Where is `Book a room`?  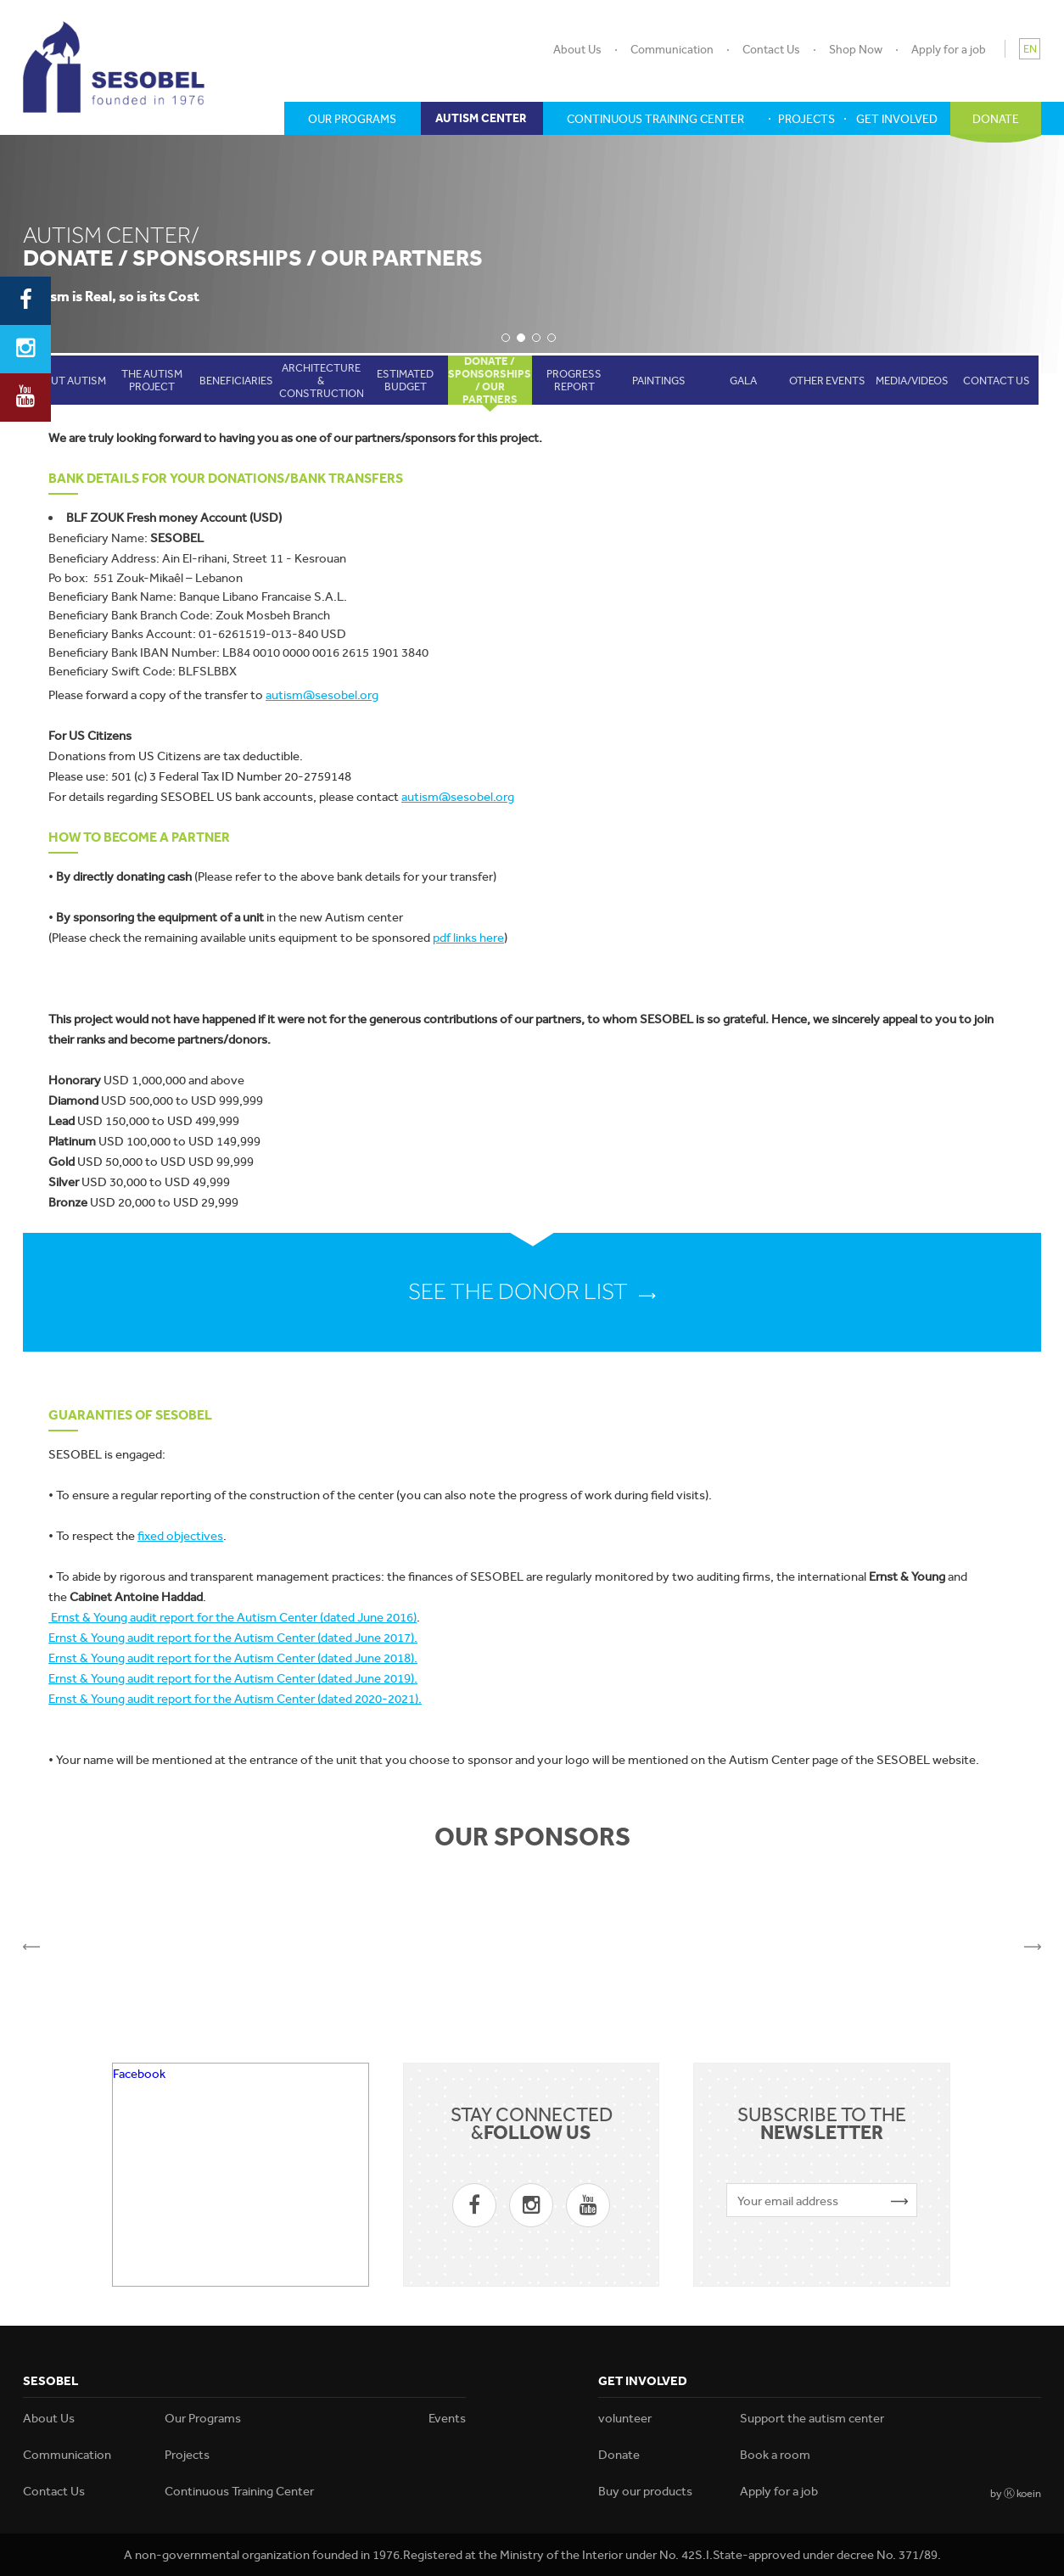
Book a room is located at coordinates (775, 2454).